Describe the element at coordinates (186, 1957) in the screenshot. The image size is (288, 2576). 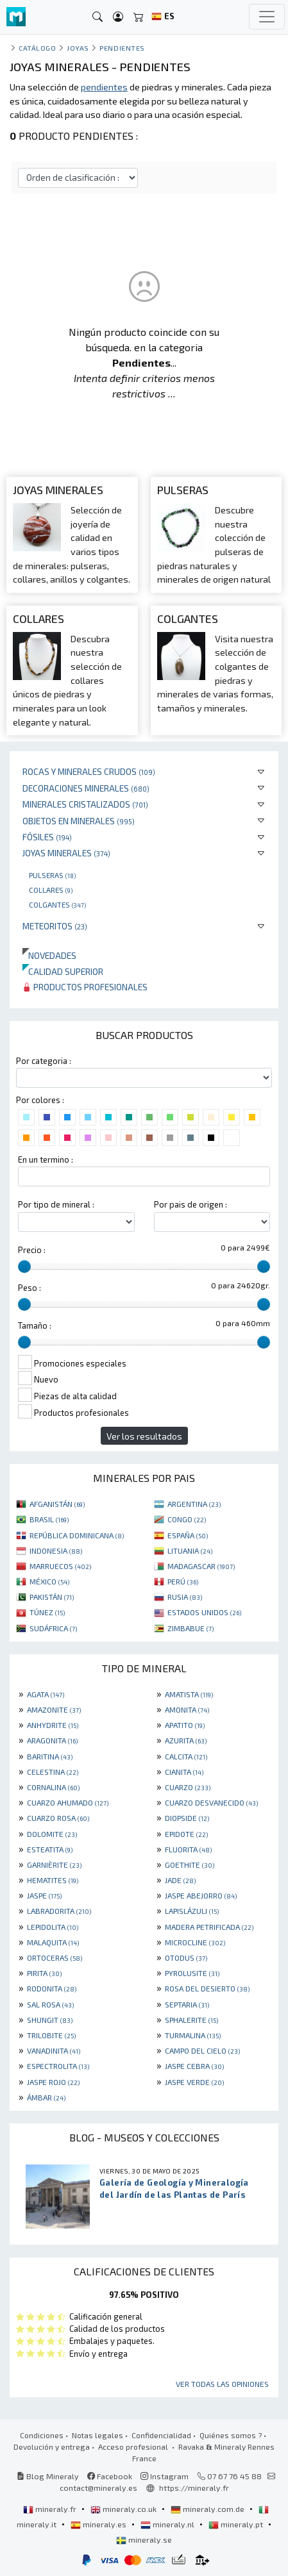
I see `OTODUS` at that location.